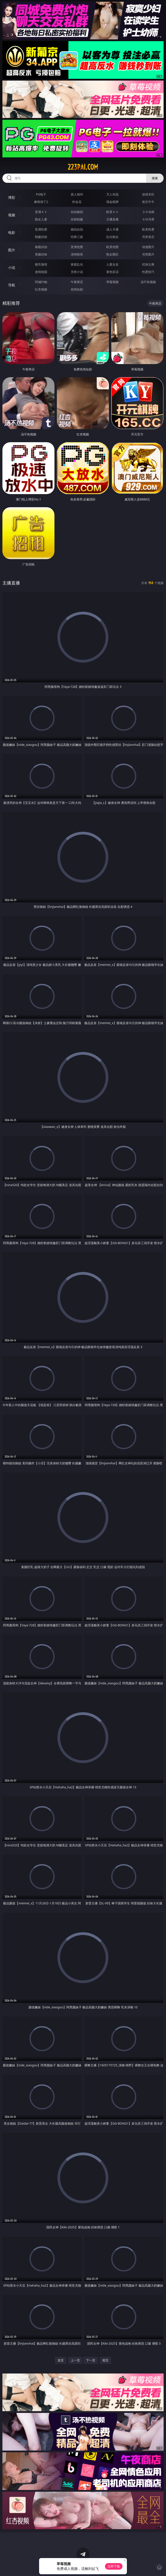 The width and height of the screenshot is (166, 2576). Describe the element at coordinates (148, 219) in the screenshot. I see `ＳＭ另类` at that location.